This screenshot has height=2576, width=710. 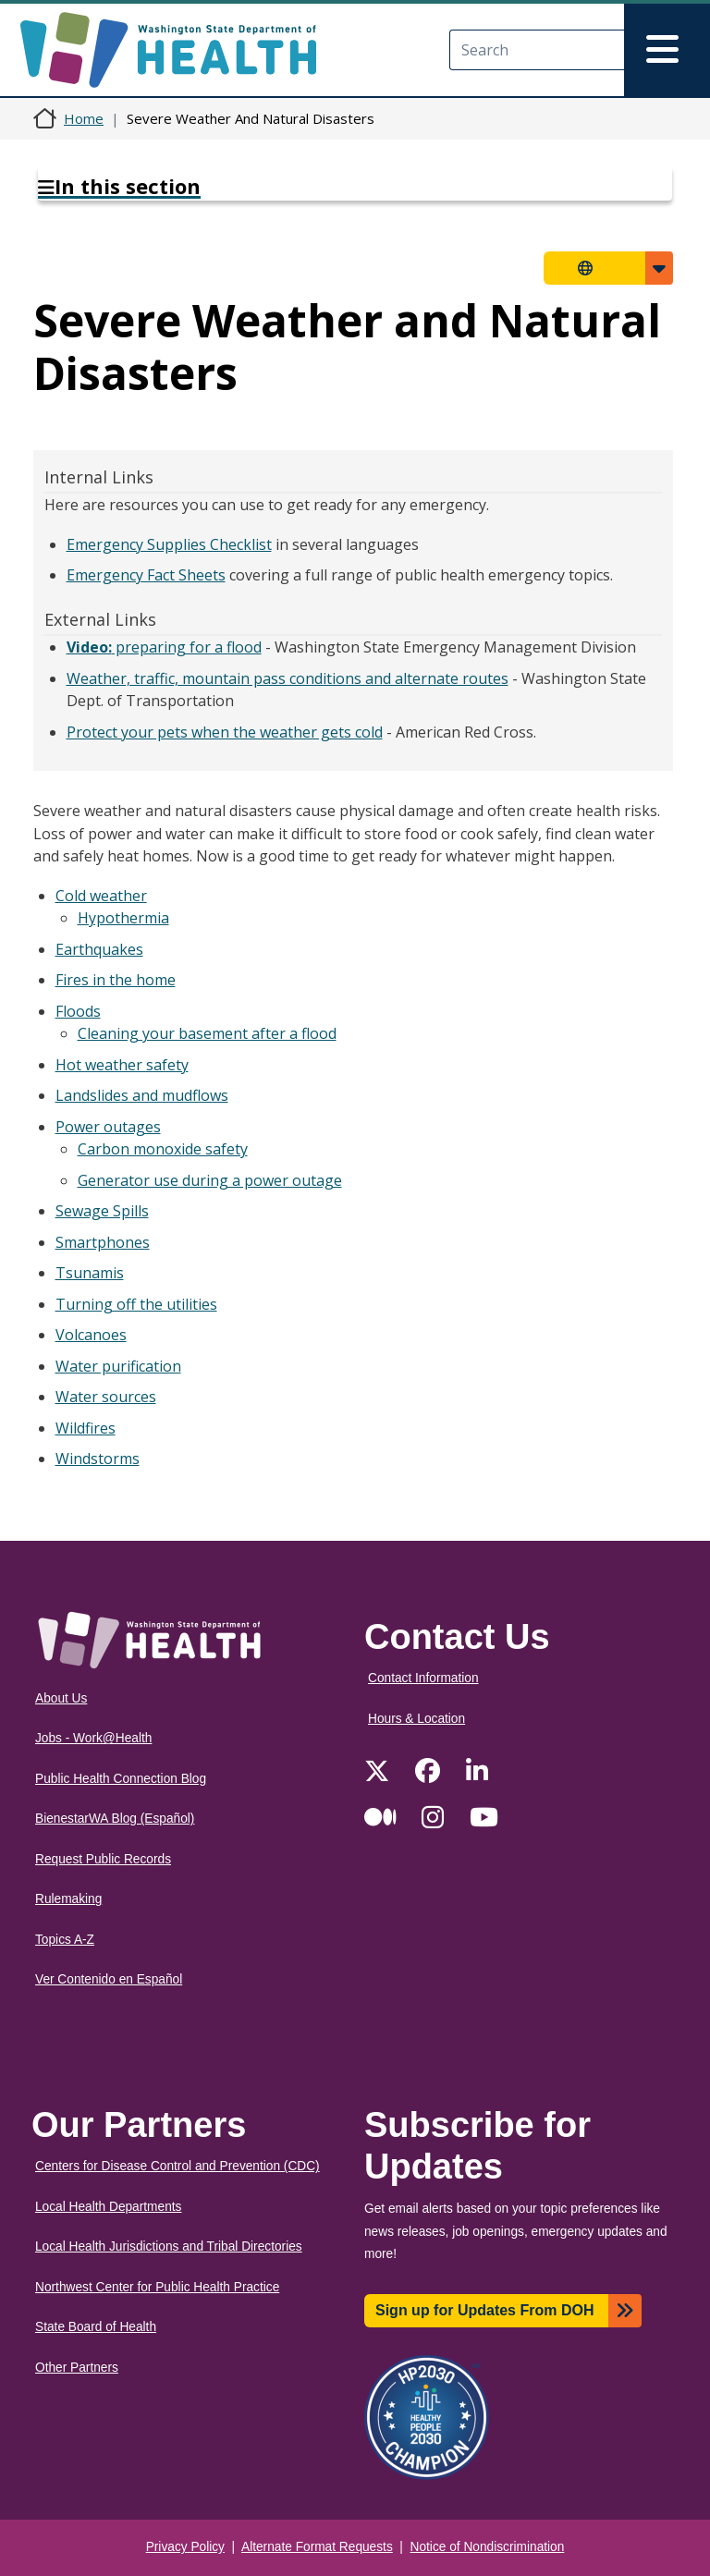 I want to click on BienestarWA Blog (Español), so click(x=114, y=1818).